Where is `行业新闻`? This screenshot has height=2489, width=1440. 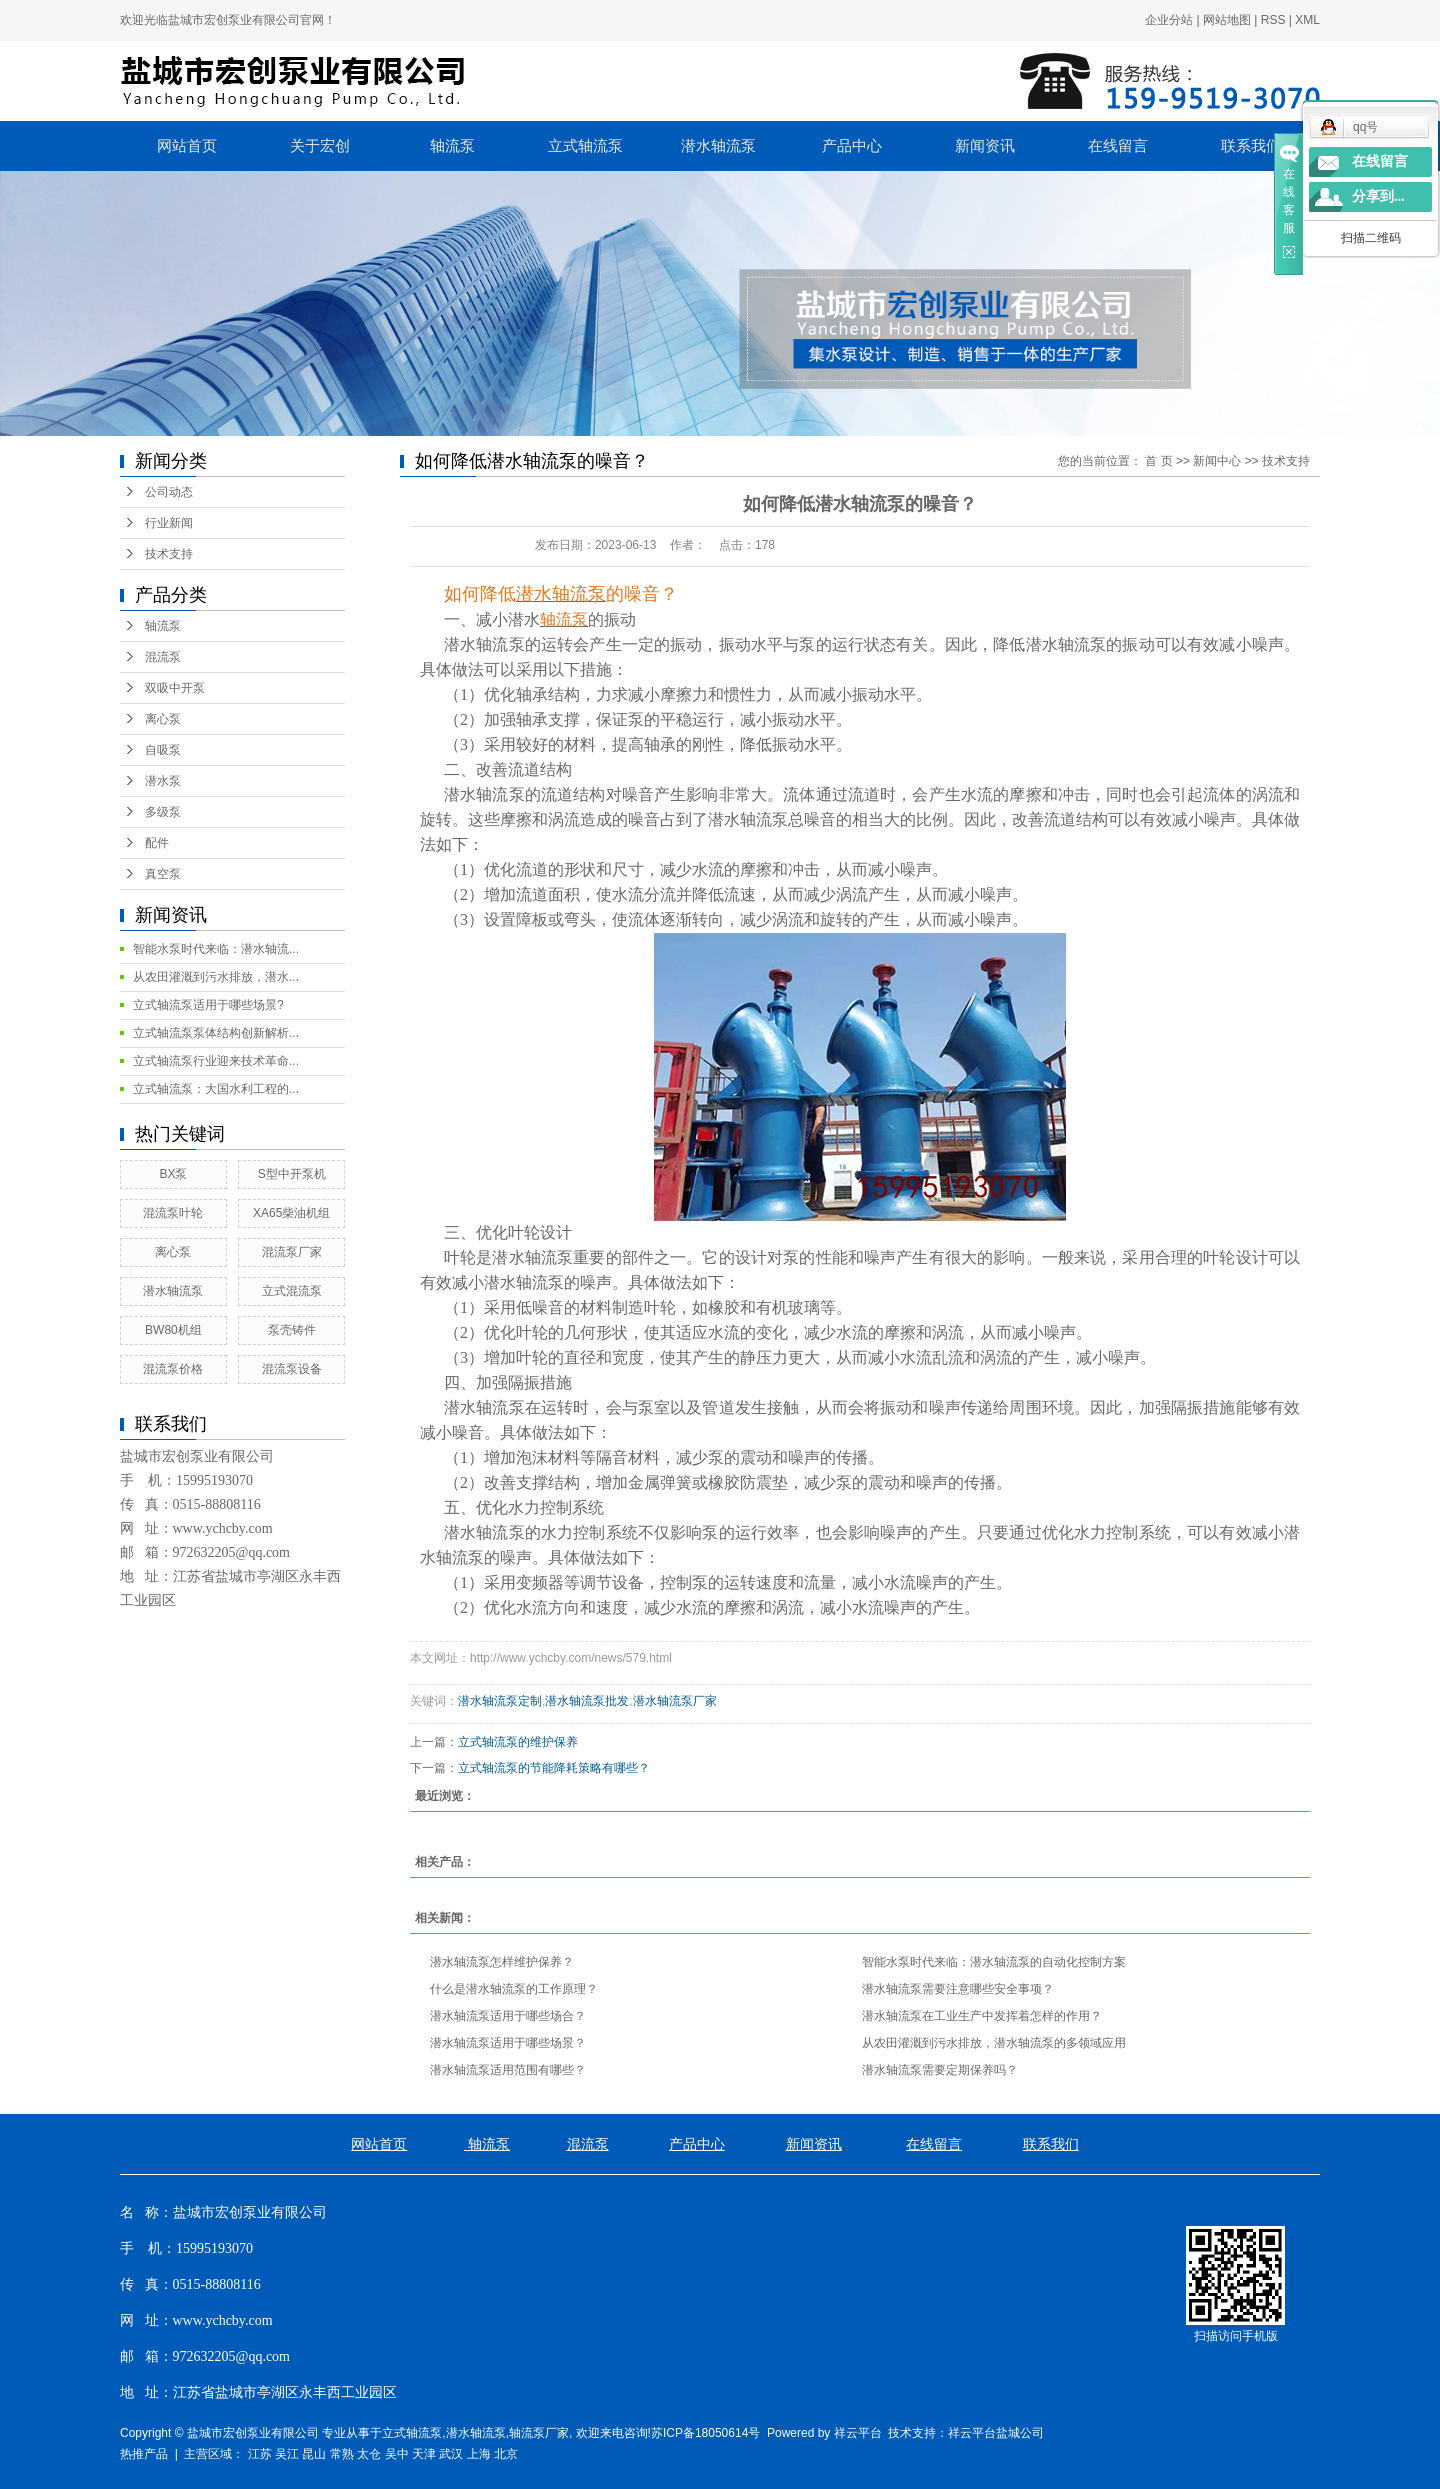 行业新闻 is located at coordinates (169, 523).